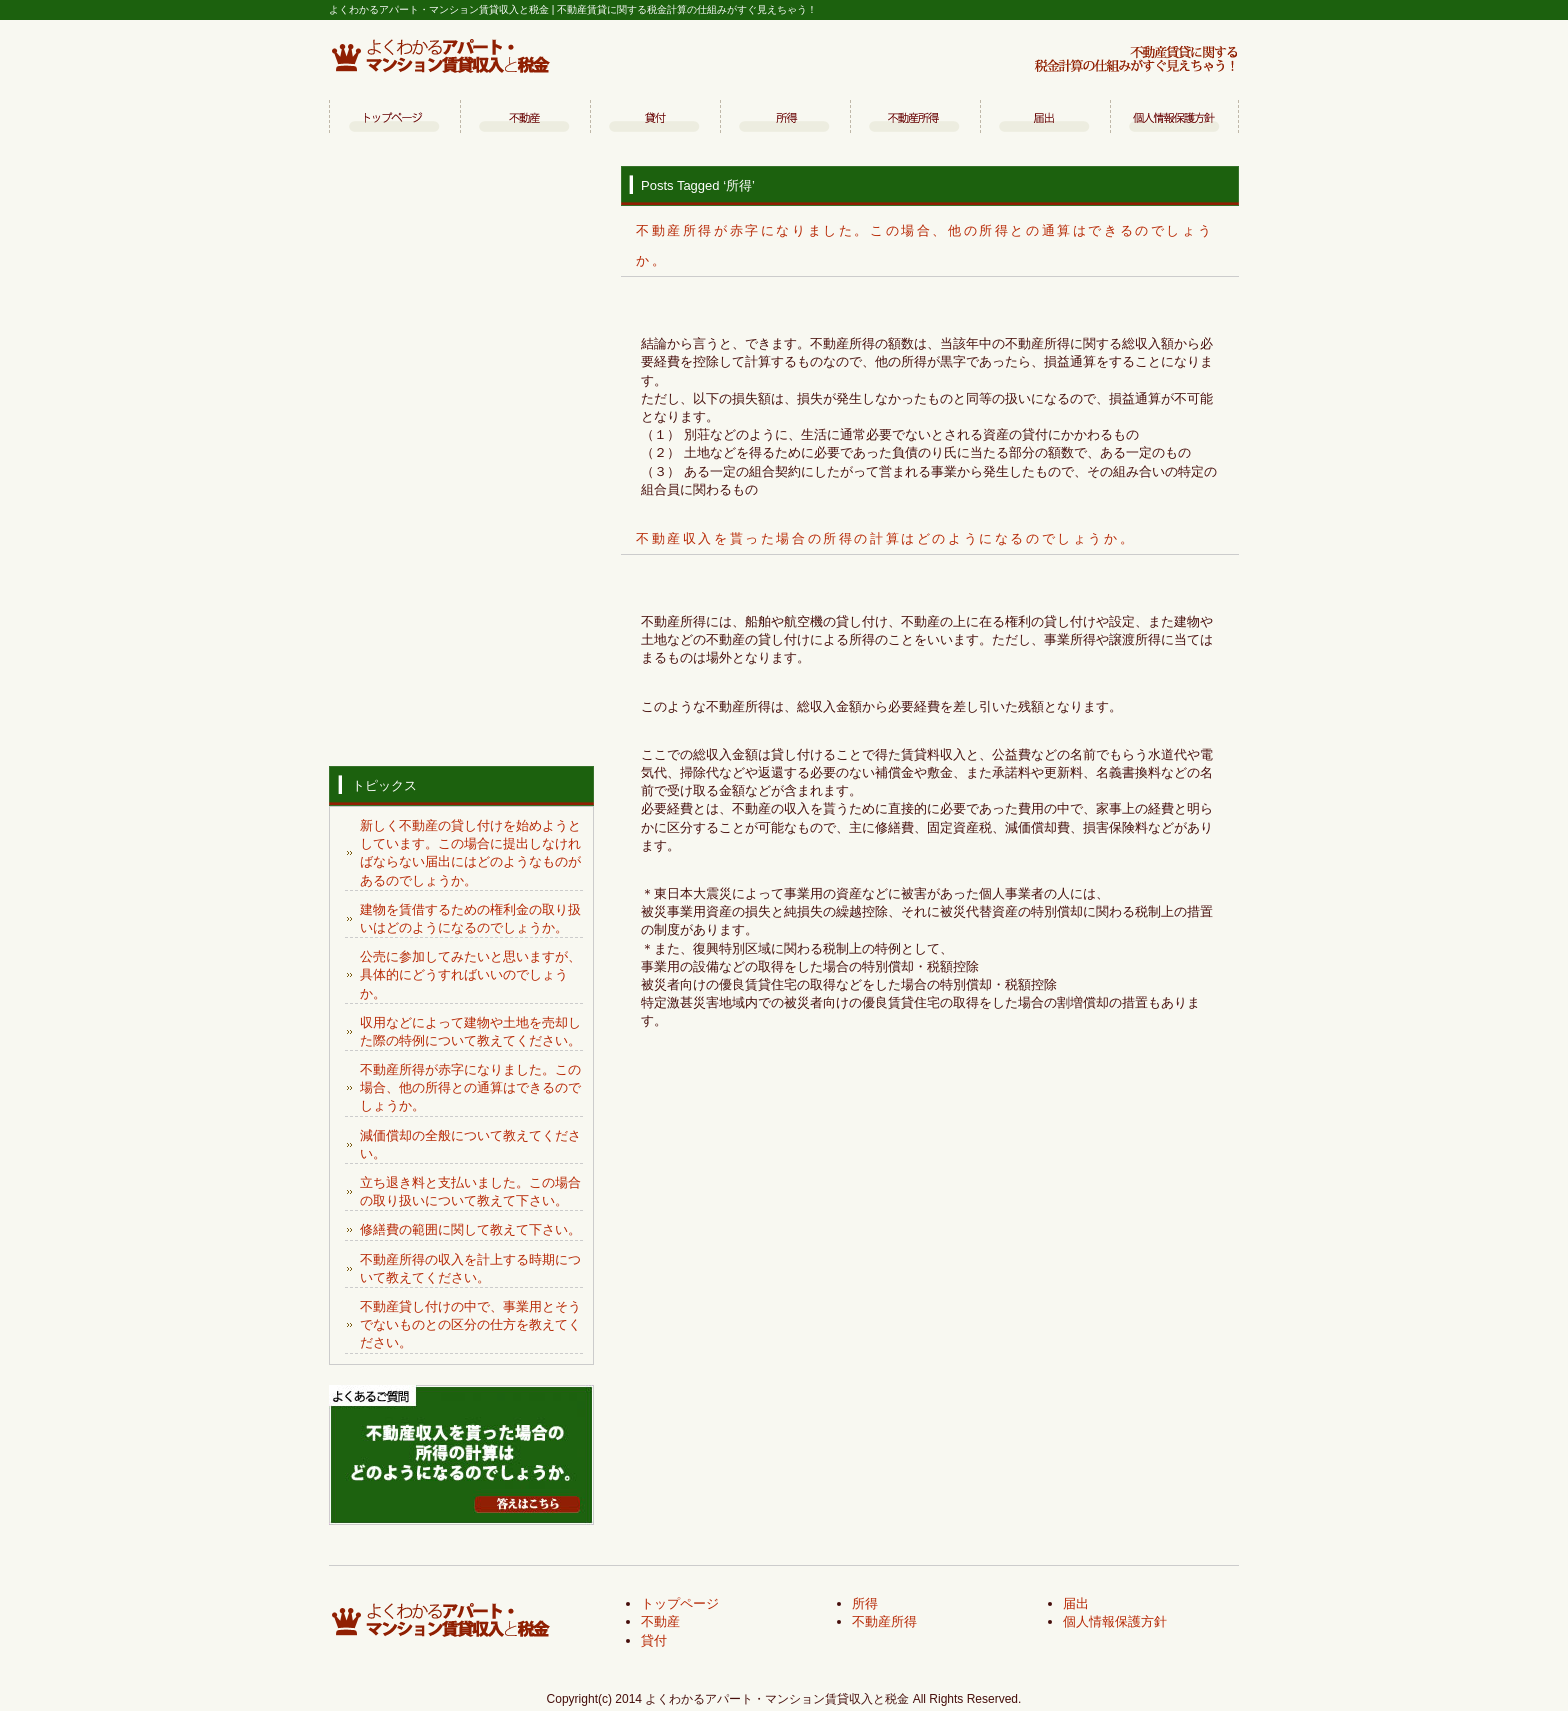 The width and height of the screenshot is (1568, 1711). Describe the element at coordinates (470, 1031) in the screenshot. I see `収用などによって建物や土地を売却した際の特例について教えてください。` at that location.